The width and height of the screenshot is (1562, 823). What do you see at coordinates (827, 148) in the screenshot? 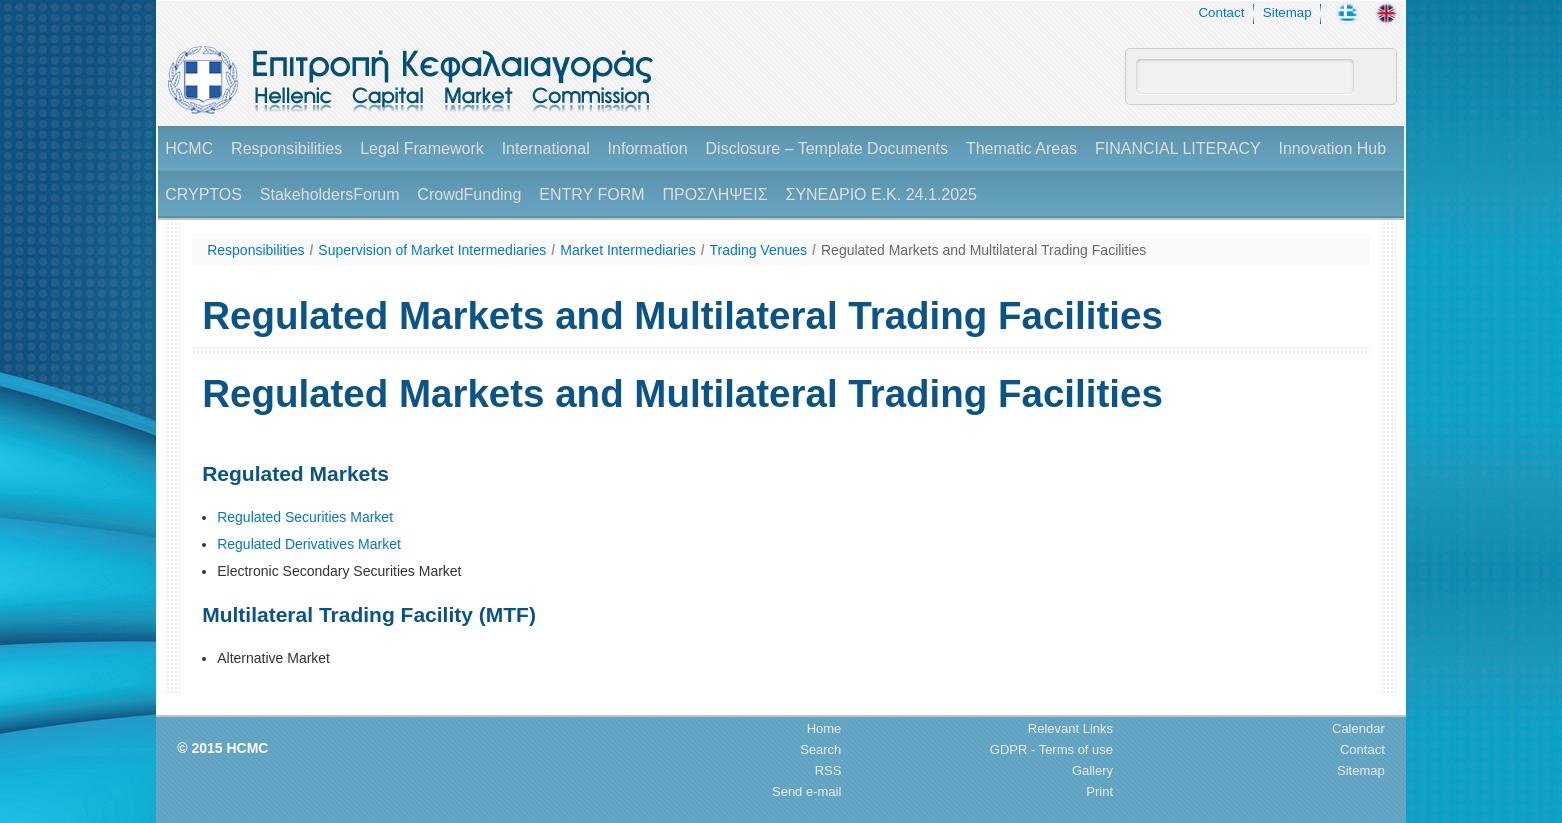
I see `Disclosure – Template Documents` at bounding box center [827, 148].